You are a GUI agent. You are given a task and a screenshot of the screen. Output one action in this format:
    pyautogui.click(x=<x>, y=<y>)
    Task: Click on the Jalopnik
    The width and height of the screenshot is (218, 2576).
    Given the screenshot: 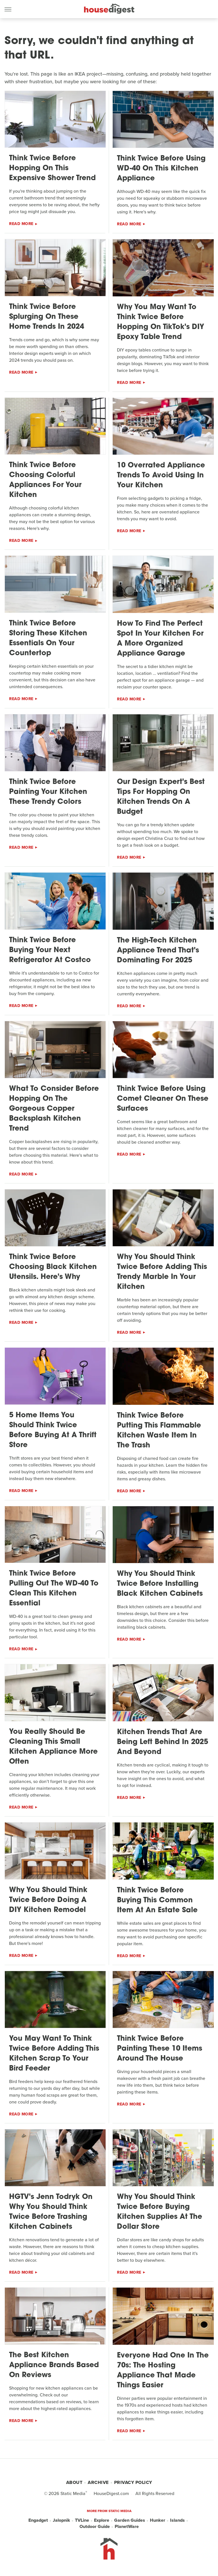 What is the action you would take?
    pyautogui.click(x=61, y=2520)
    